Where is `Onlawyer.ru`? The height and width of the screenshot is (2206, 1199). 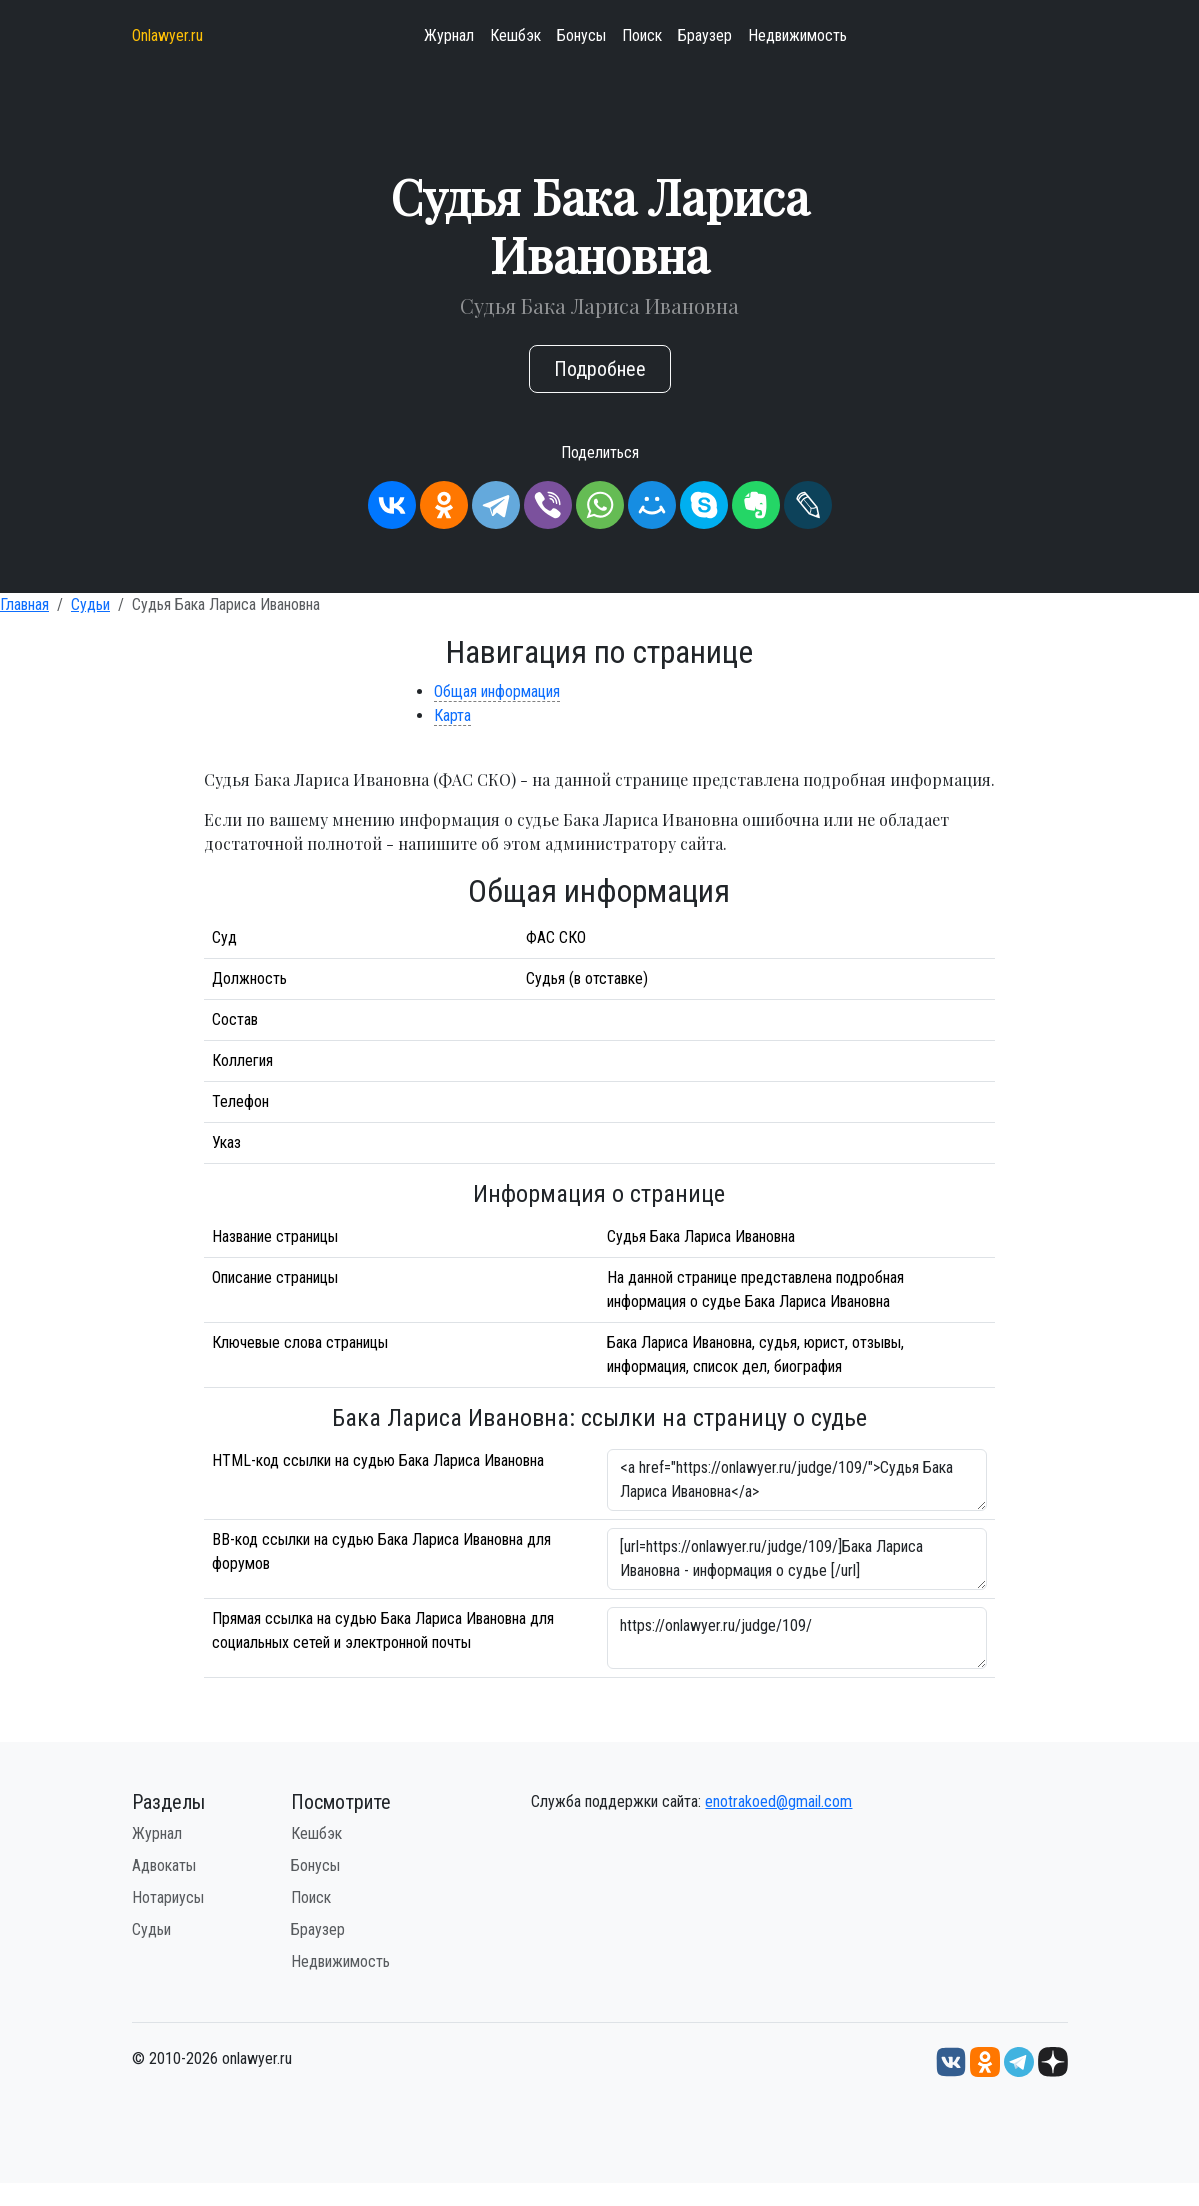
Onlawyer.ru is located at coordinates (167, 35).